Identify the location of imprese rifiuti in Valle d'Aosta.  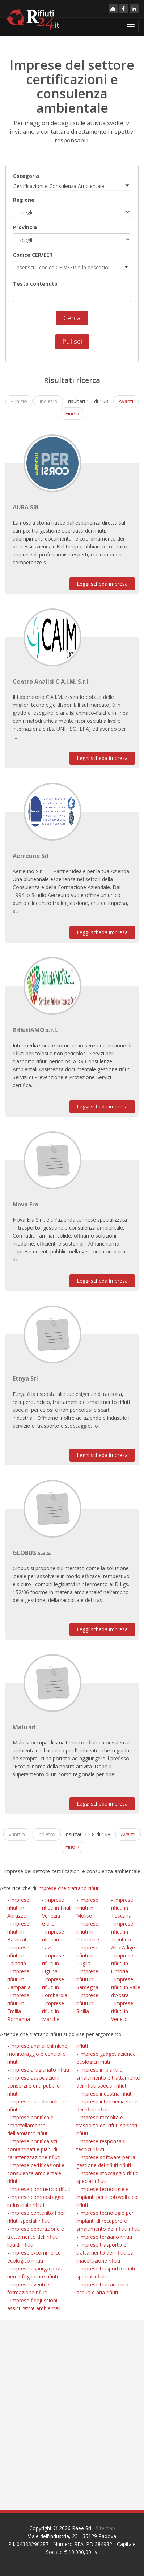
(125, 1987).